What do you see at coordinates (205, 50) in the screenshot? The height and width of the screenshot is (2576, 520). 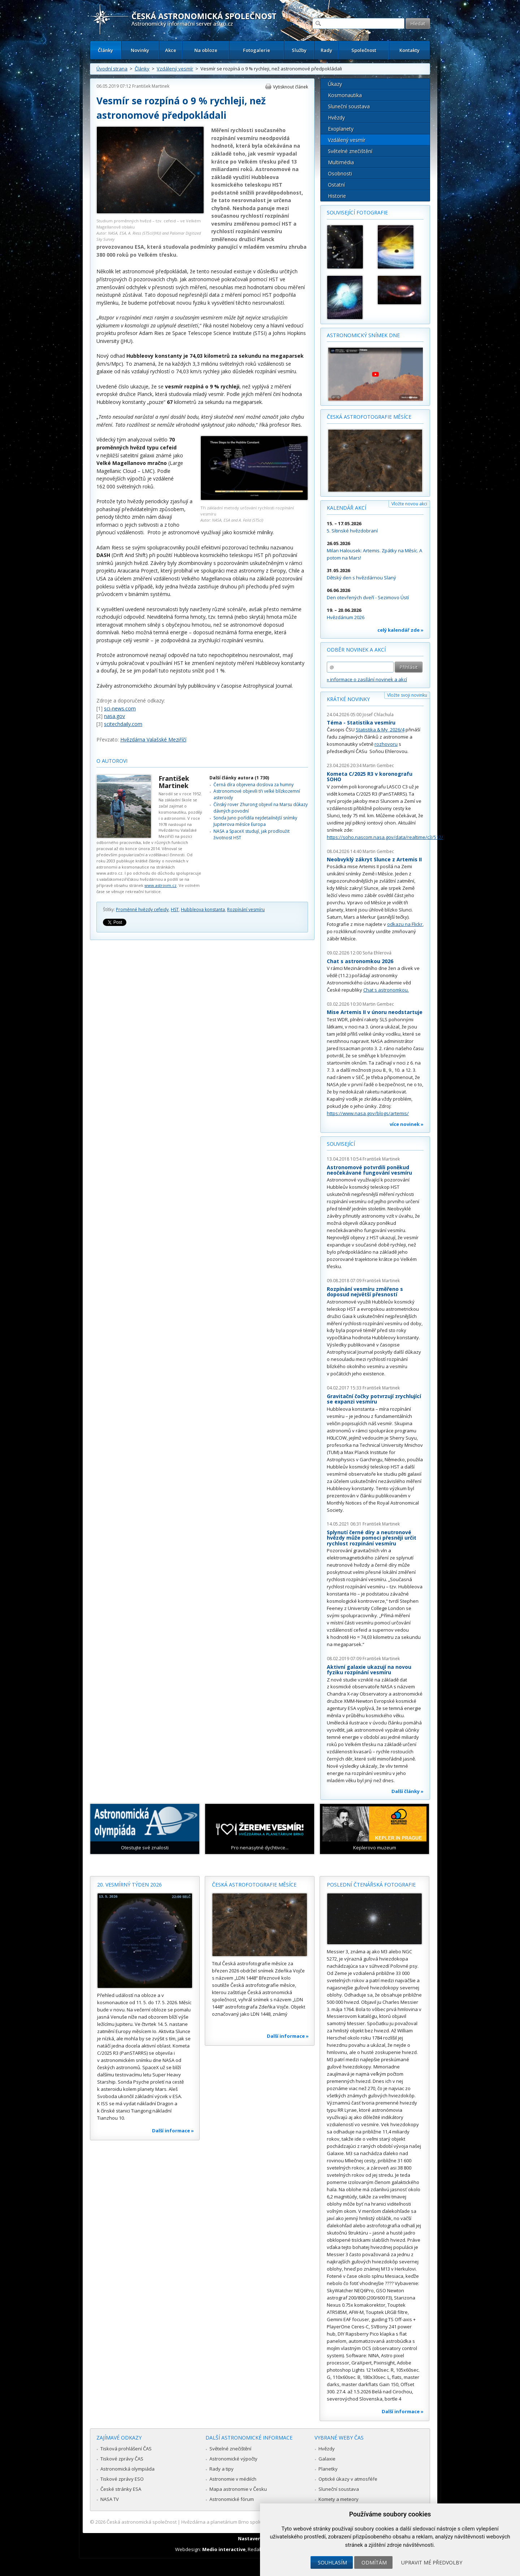 I see `Na obloze` at bounding box center [205, 50].